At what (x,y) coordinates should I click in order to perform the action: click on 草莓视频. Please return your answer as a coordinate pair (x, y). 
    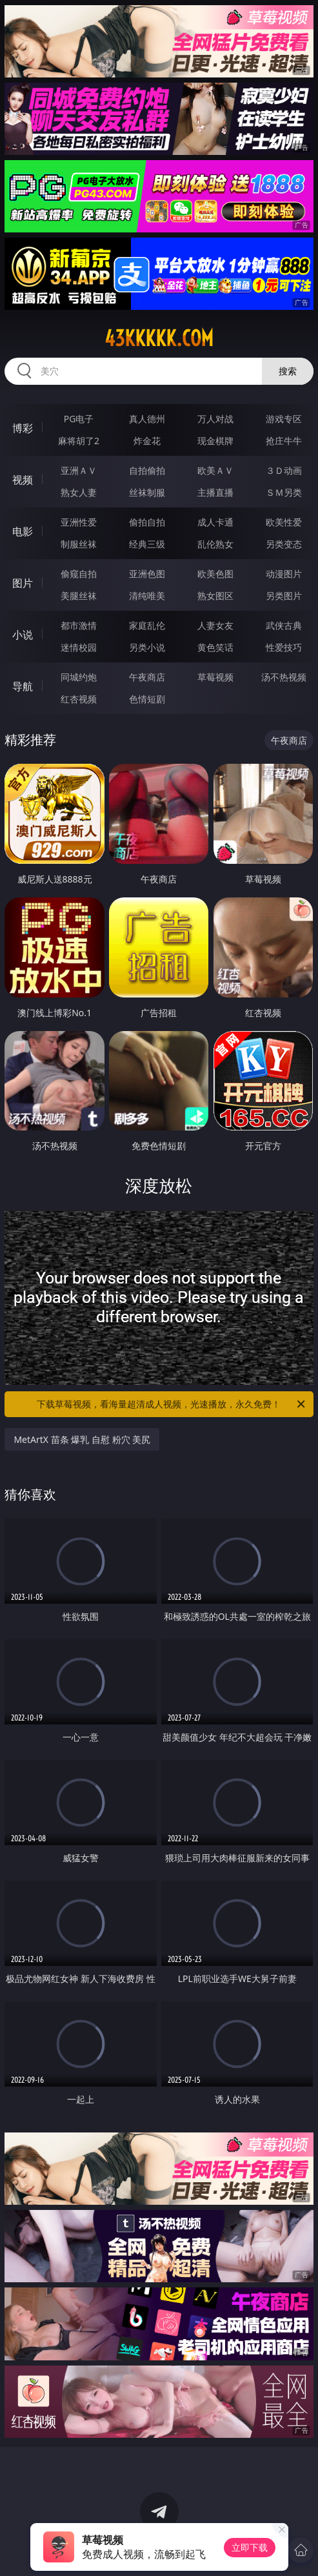
    Looking at the image, I should click on (215, 677).